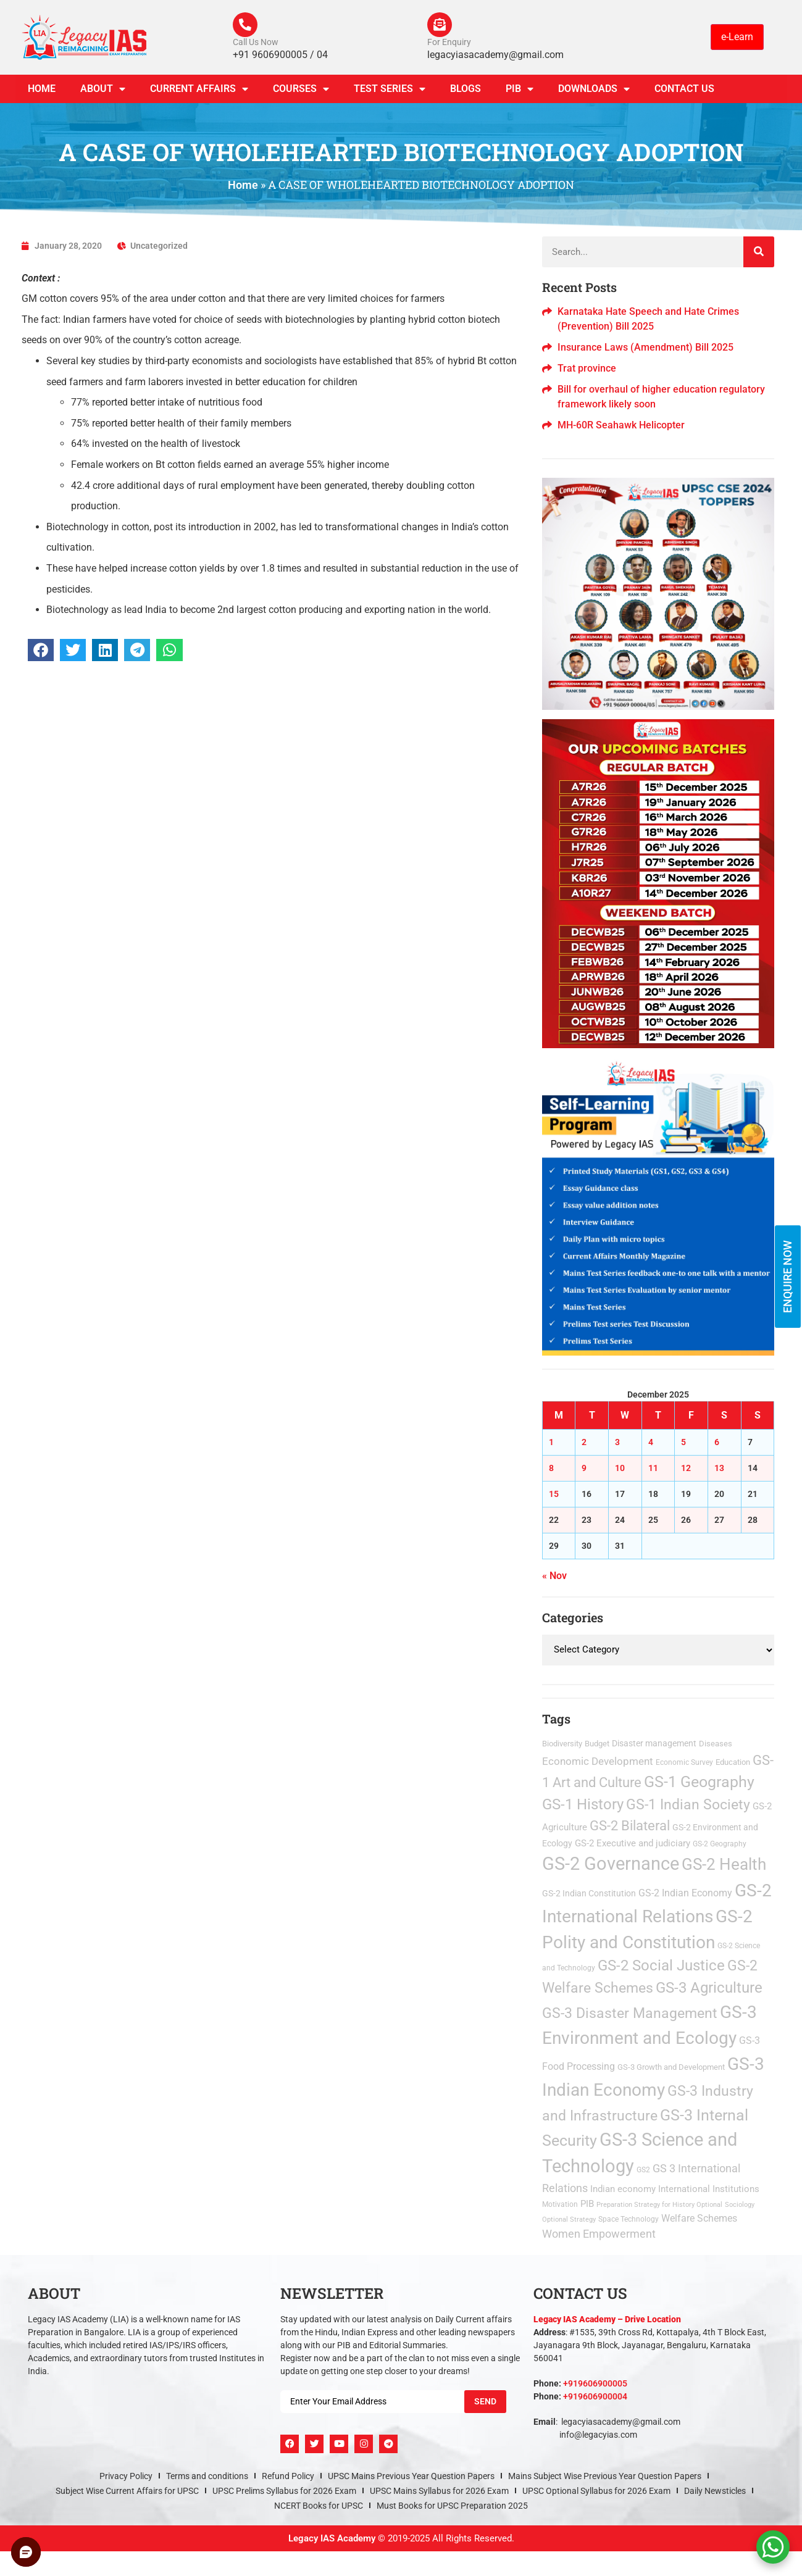  Describe the element at coordinates (596, 2491) in the screenshot. I see `UPSC Optional Syllabus for 2026 Exam` at that location.